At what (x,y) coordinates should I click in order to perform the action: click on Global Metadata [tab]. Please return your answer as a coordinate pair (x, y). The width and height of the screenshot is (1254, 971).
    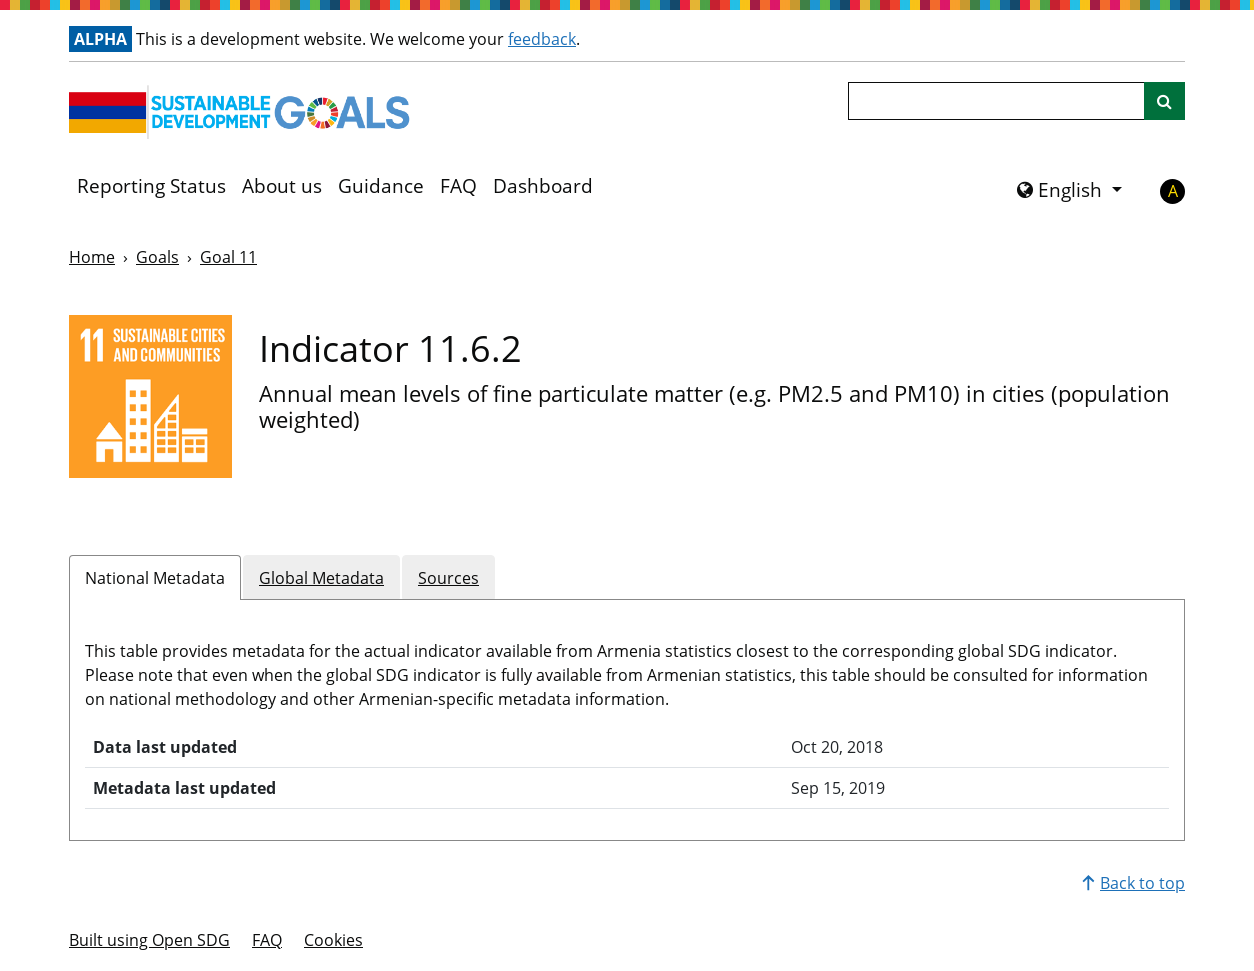
    Looking at the image, I should click on (321, 578).